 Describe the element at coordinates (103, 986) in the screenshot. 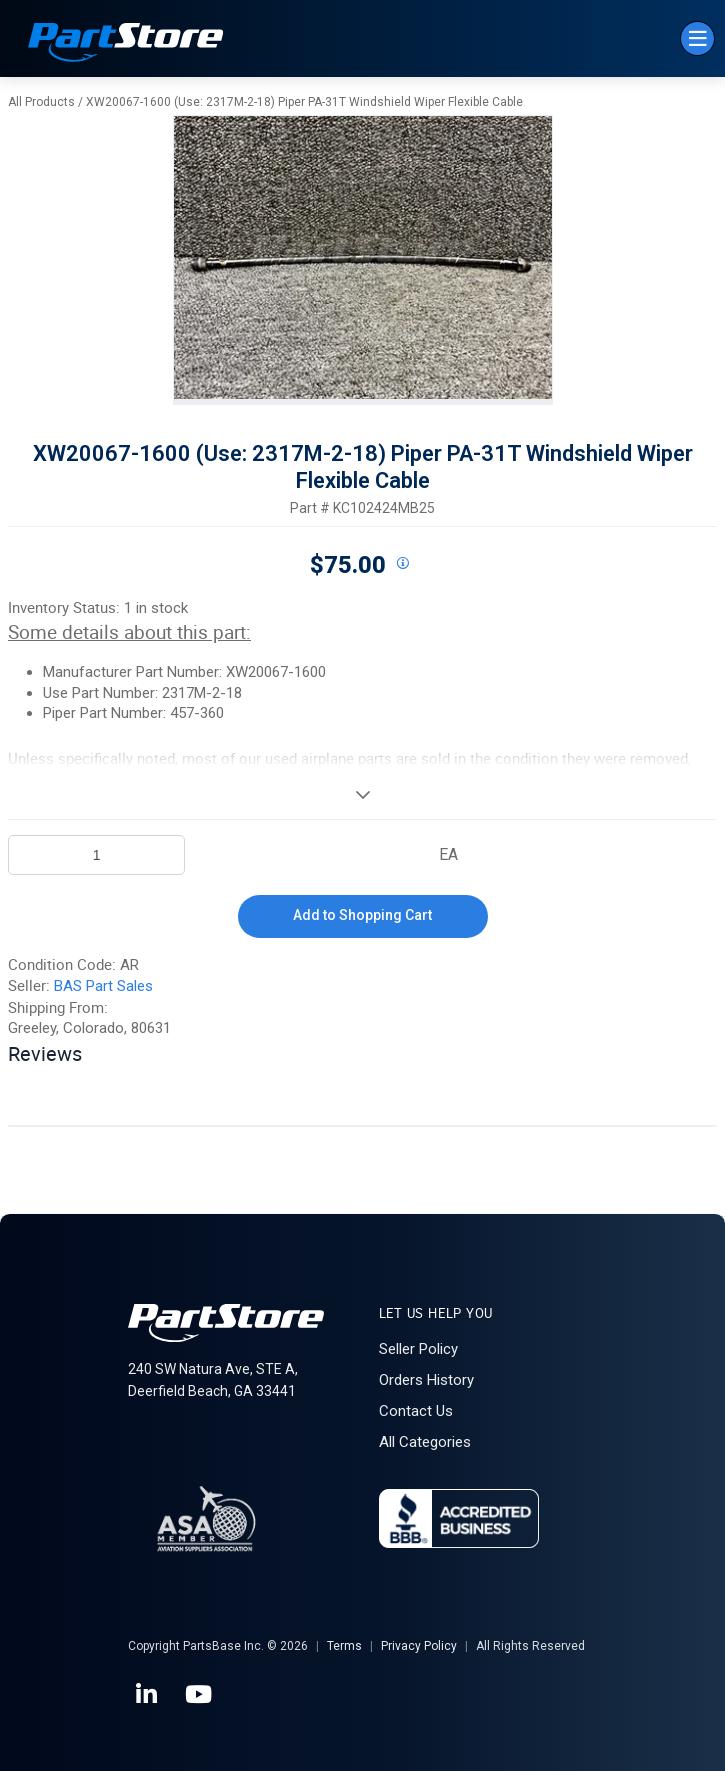

I see `BAS Part Sales` at that location.